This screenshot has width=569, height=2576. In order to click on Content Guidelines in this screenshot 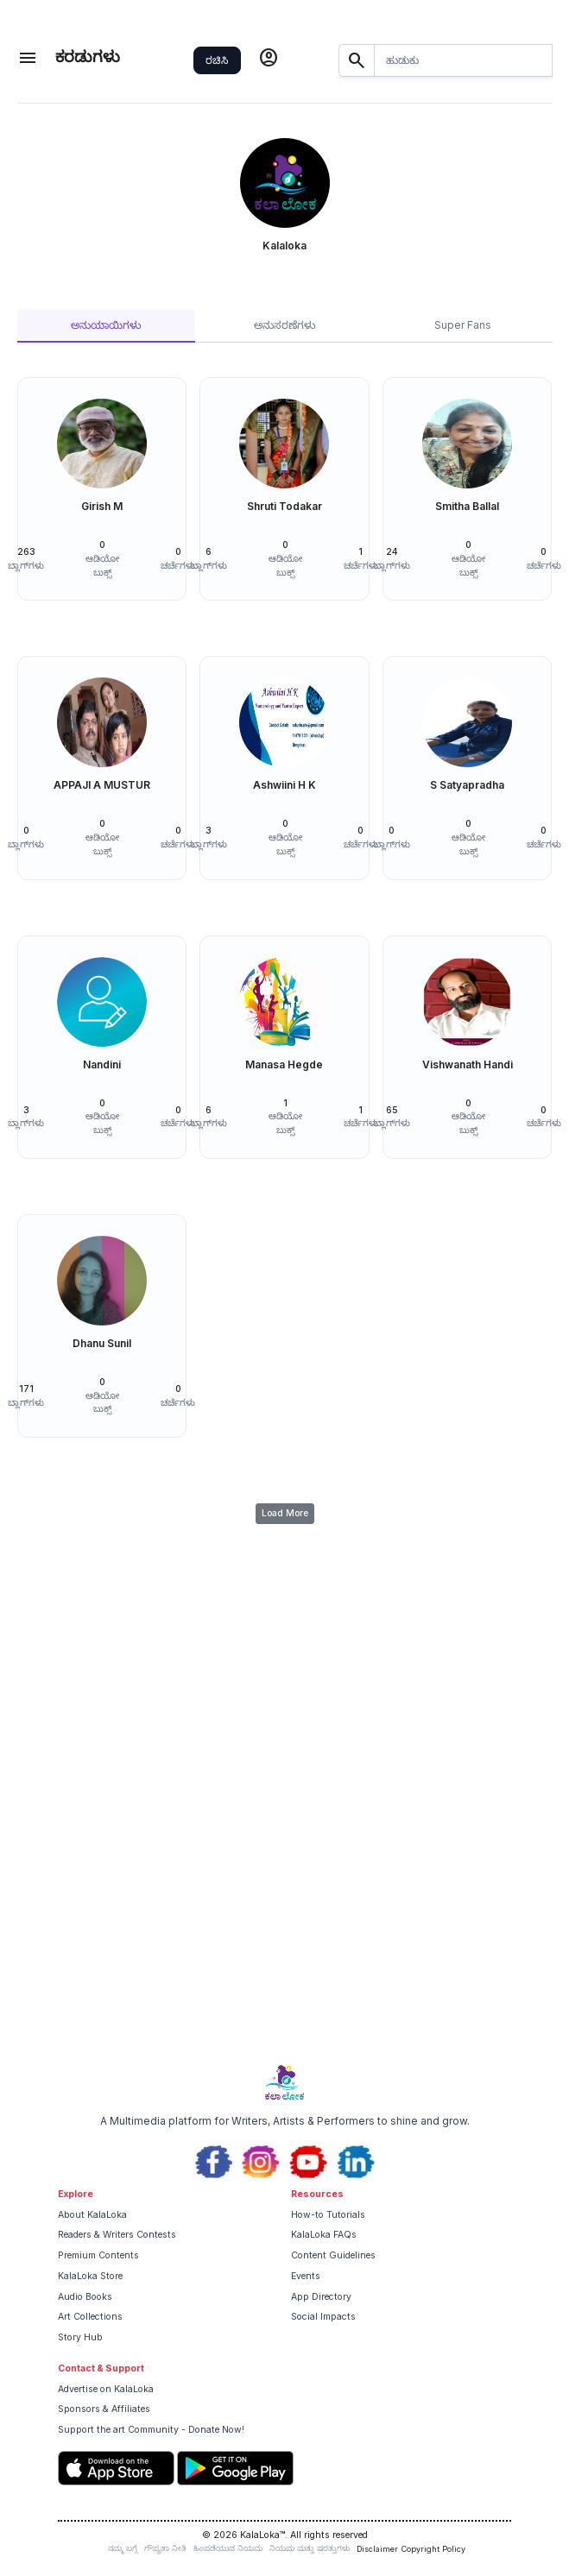, I will do `click(333, 2255)`.